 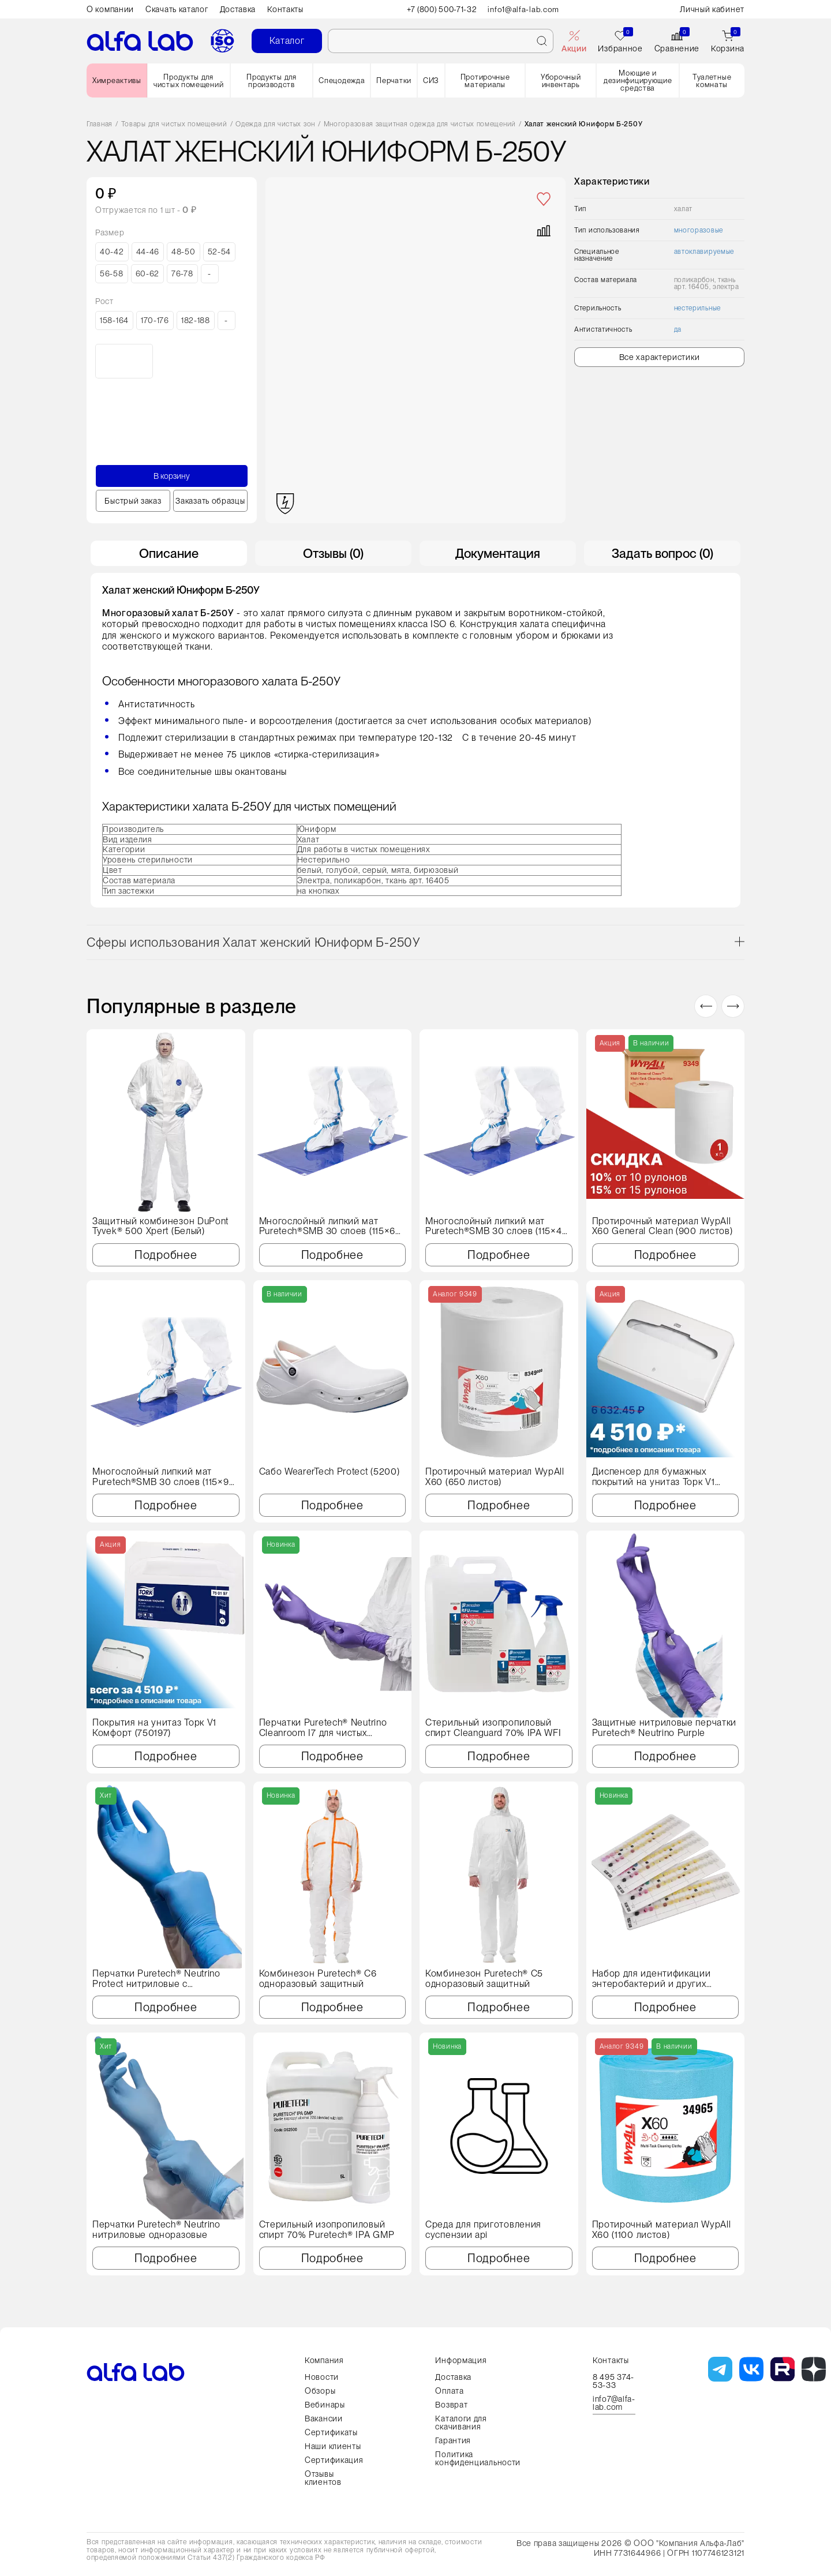 What do you see at coordinates (333, 553) in the screenshot?
I see `Отзывы (0) [tab]` at bounding box center [333, 553].